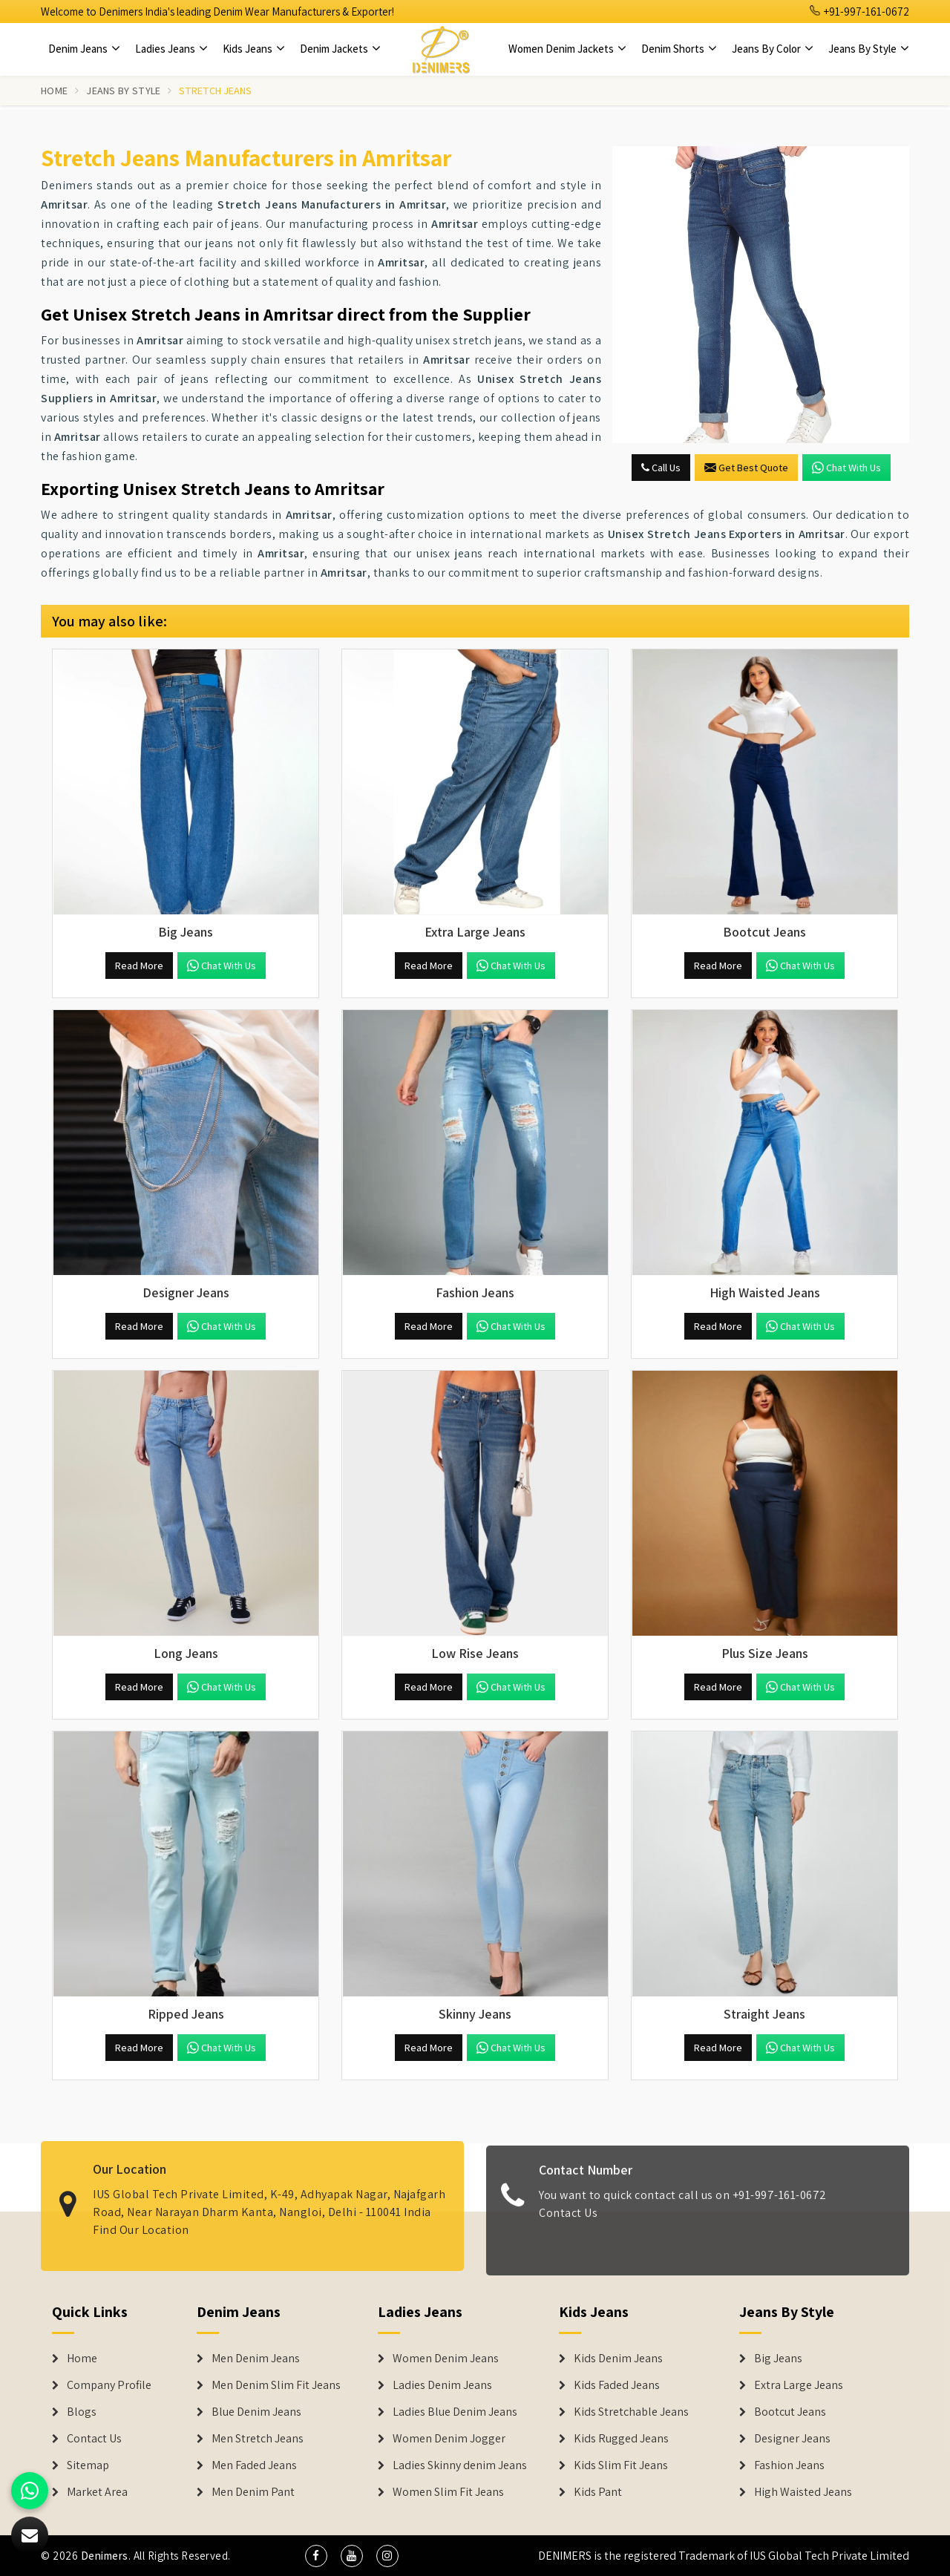  I want to click on High Waisted Jeans [Denim Shorts], so click(803, 2492).